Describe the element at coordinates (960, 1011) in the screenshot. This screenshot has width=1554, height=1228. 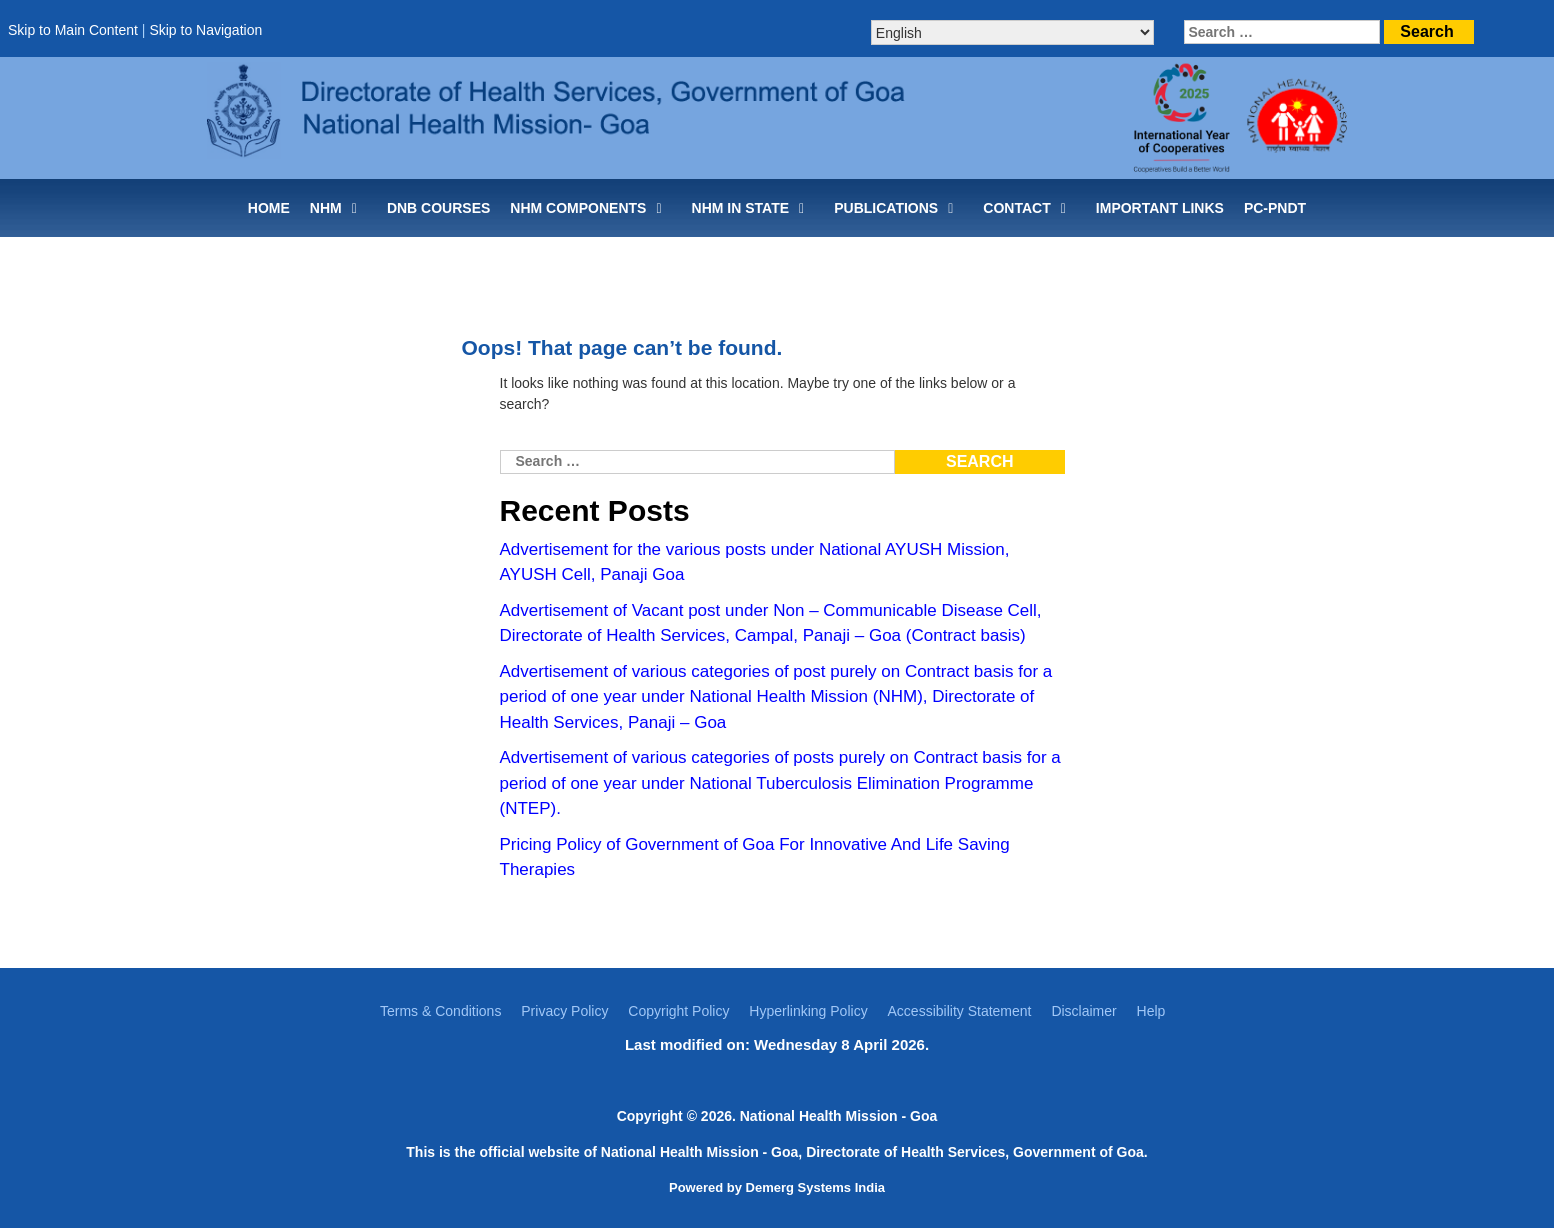
I see `Accessibility Statement` at that location.